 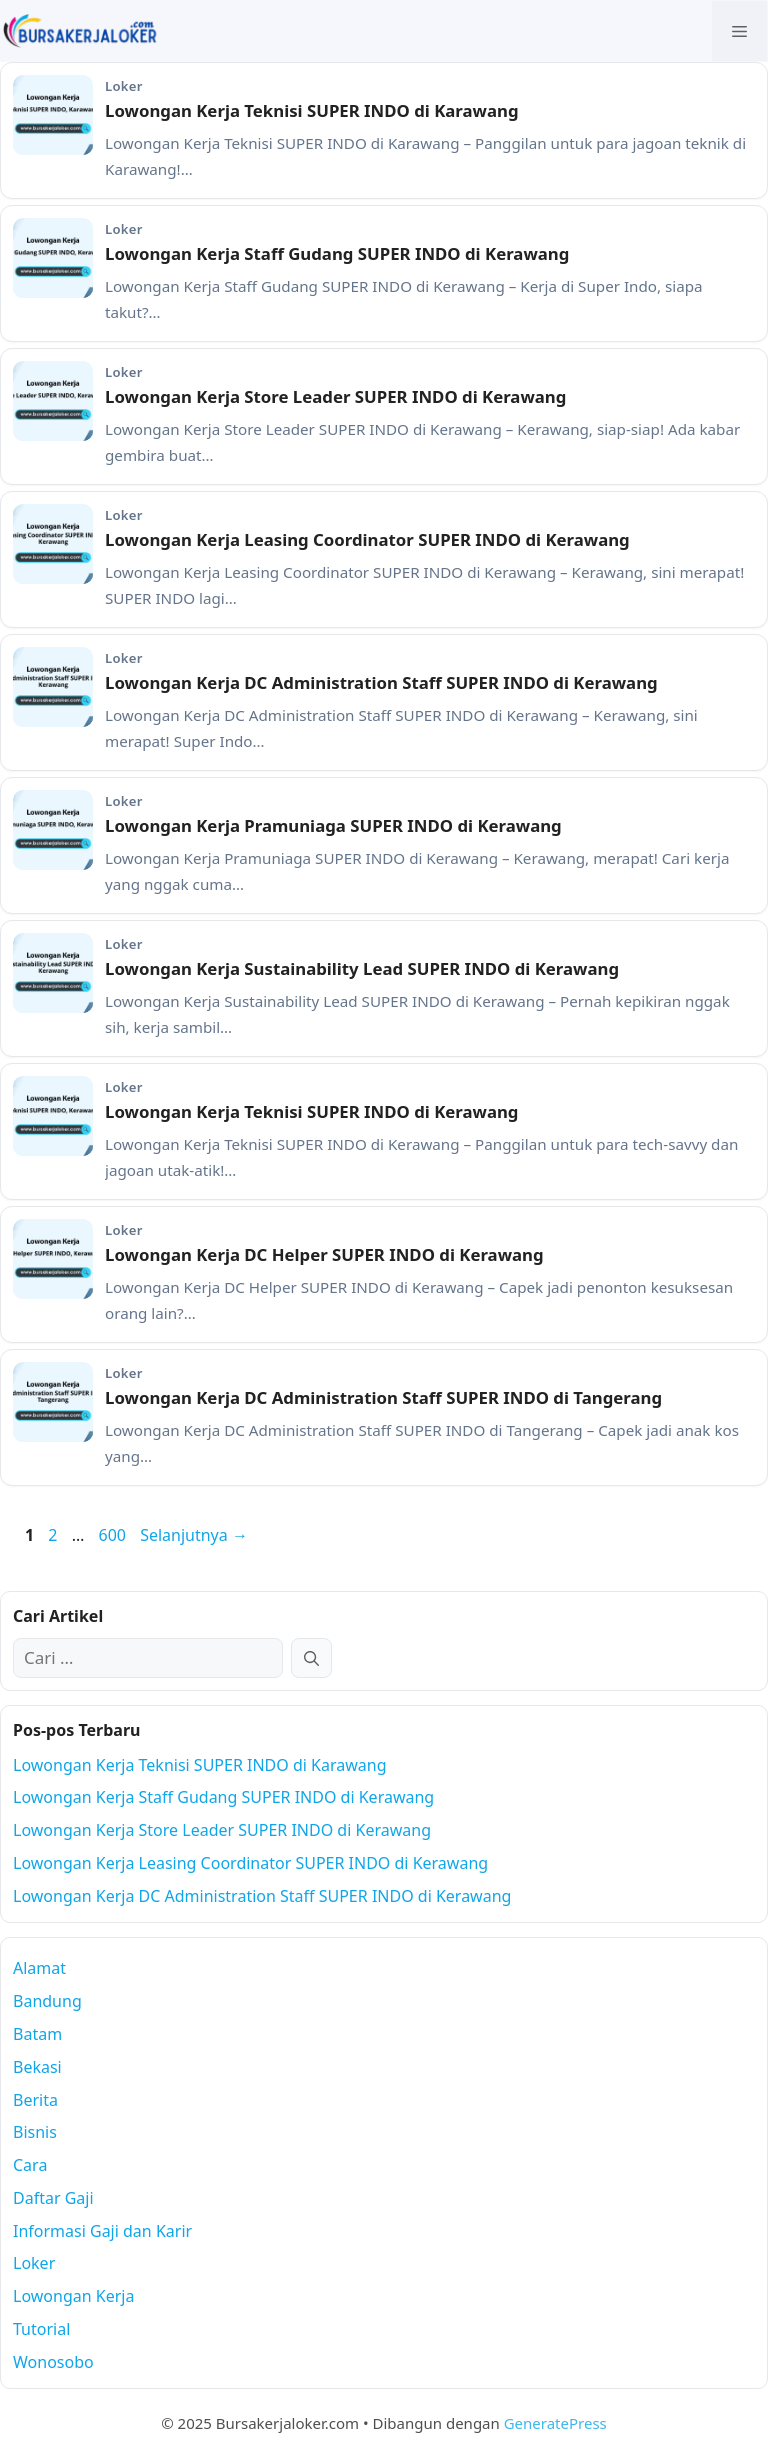 What do you see at coordinates (311, 1658) in the screenshot?
I see `[Cari]` at bounding box center [311, 1658].